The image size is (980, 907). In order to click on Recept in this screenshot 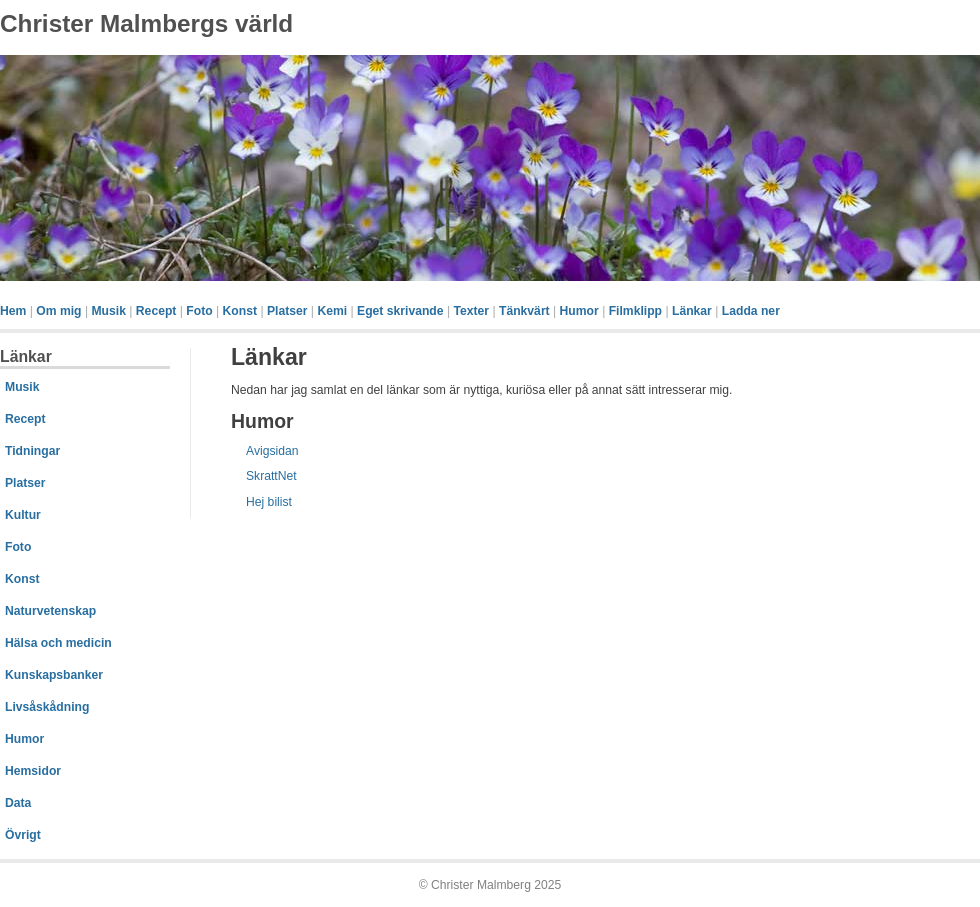, I will do `click(156, 311)`.